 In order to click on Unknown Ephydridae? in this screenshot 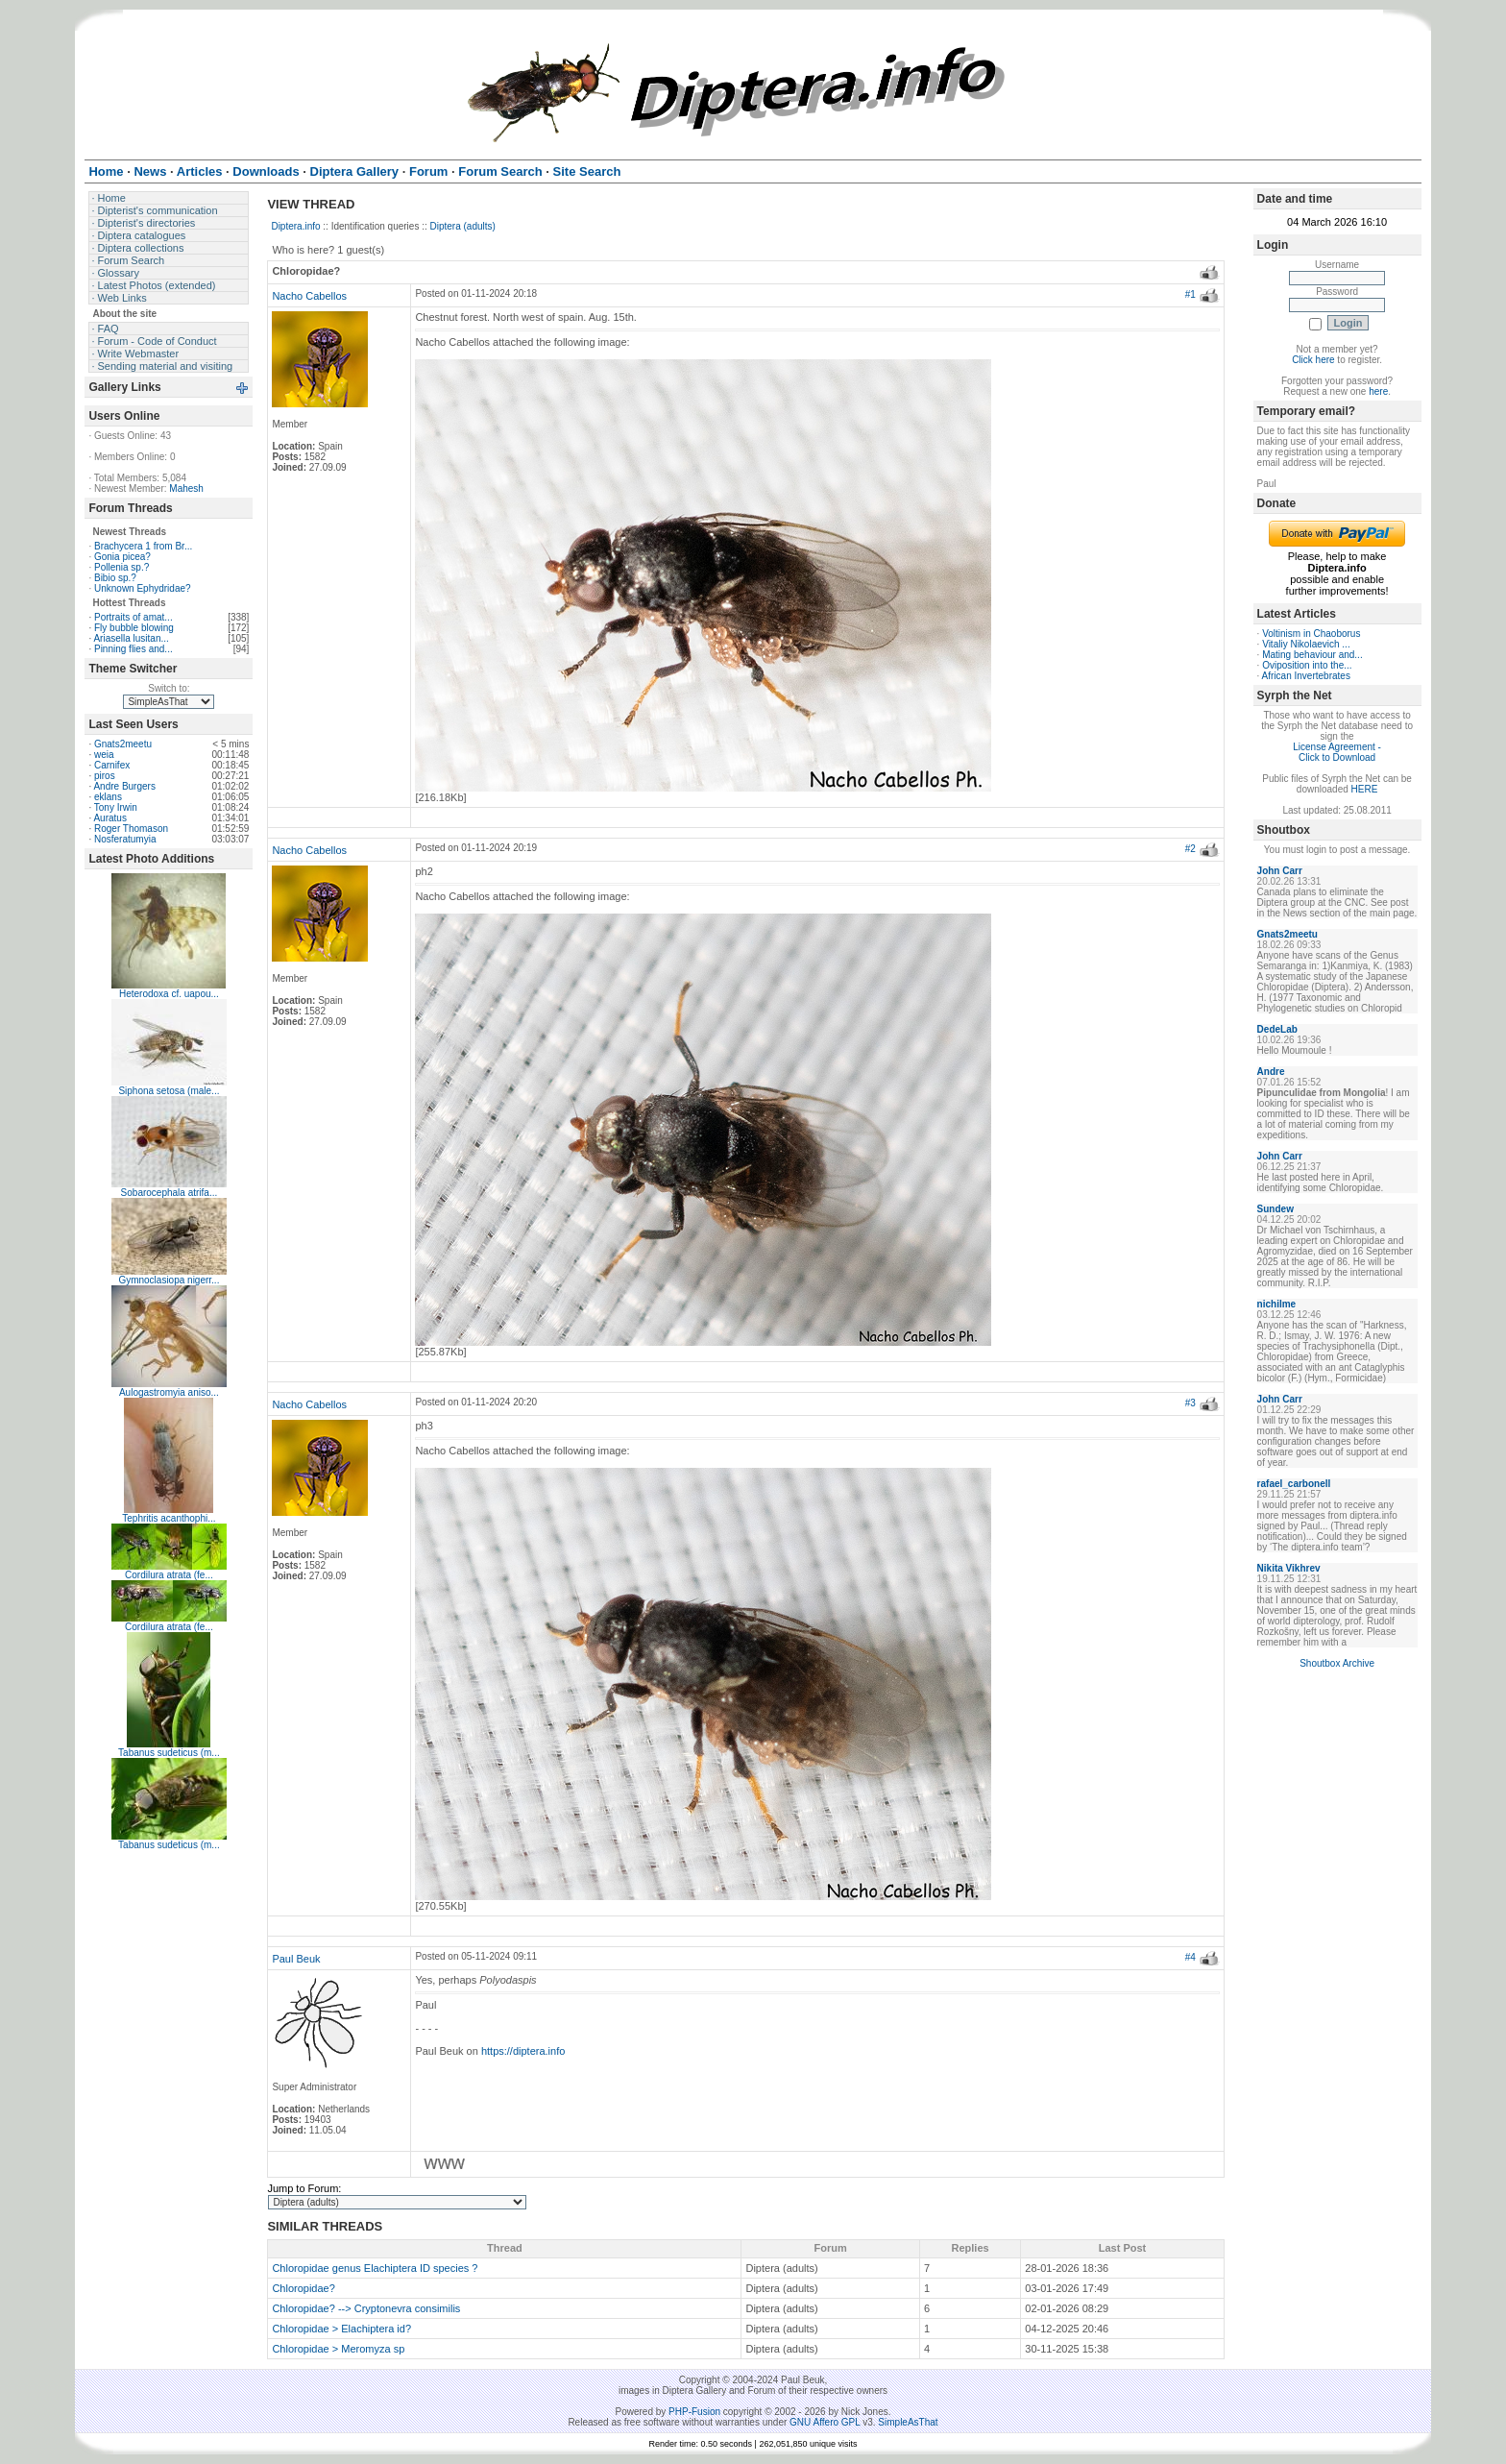, I will do `click(142, 588)`.